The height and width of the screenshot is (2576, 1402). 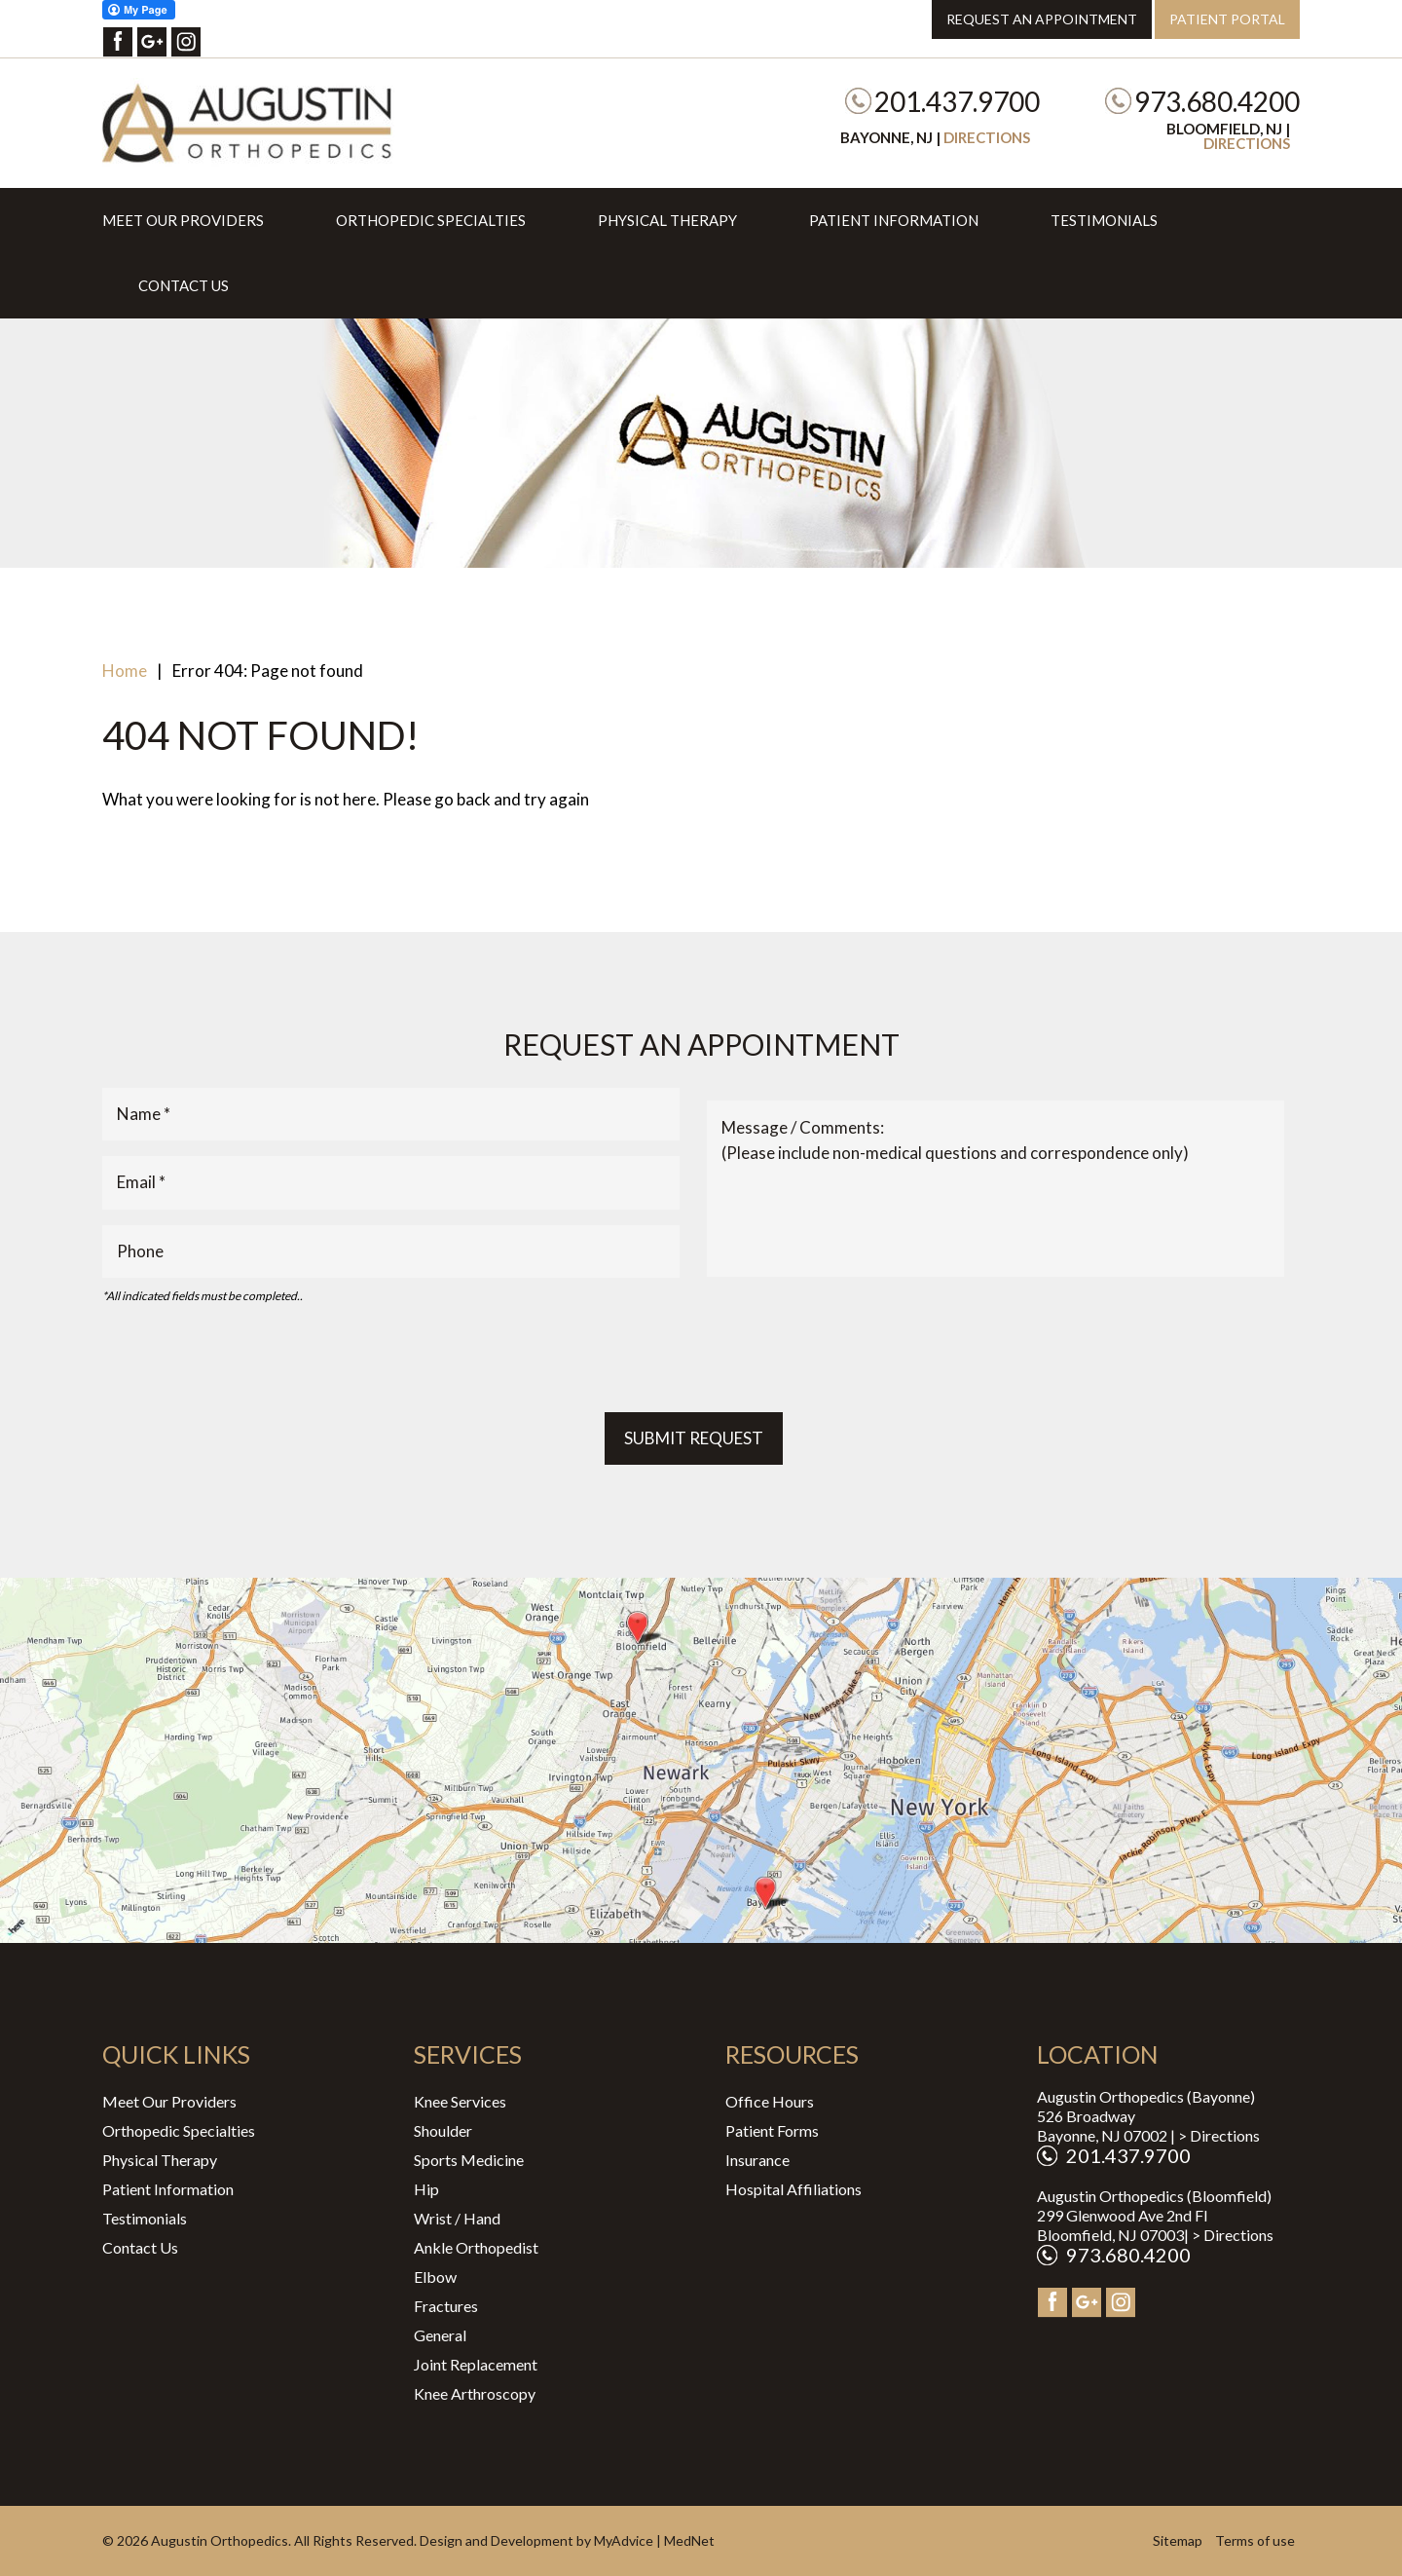 I want to click on Shoulder, so click(x=443, y=2130).